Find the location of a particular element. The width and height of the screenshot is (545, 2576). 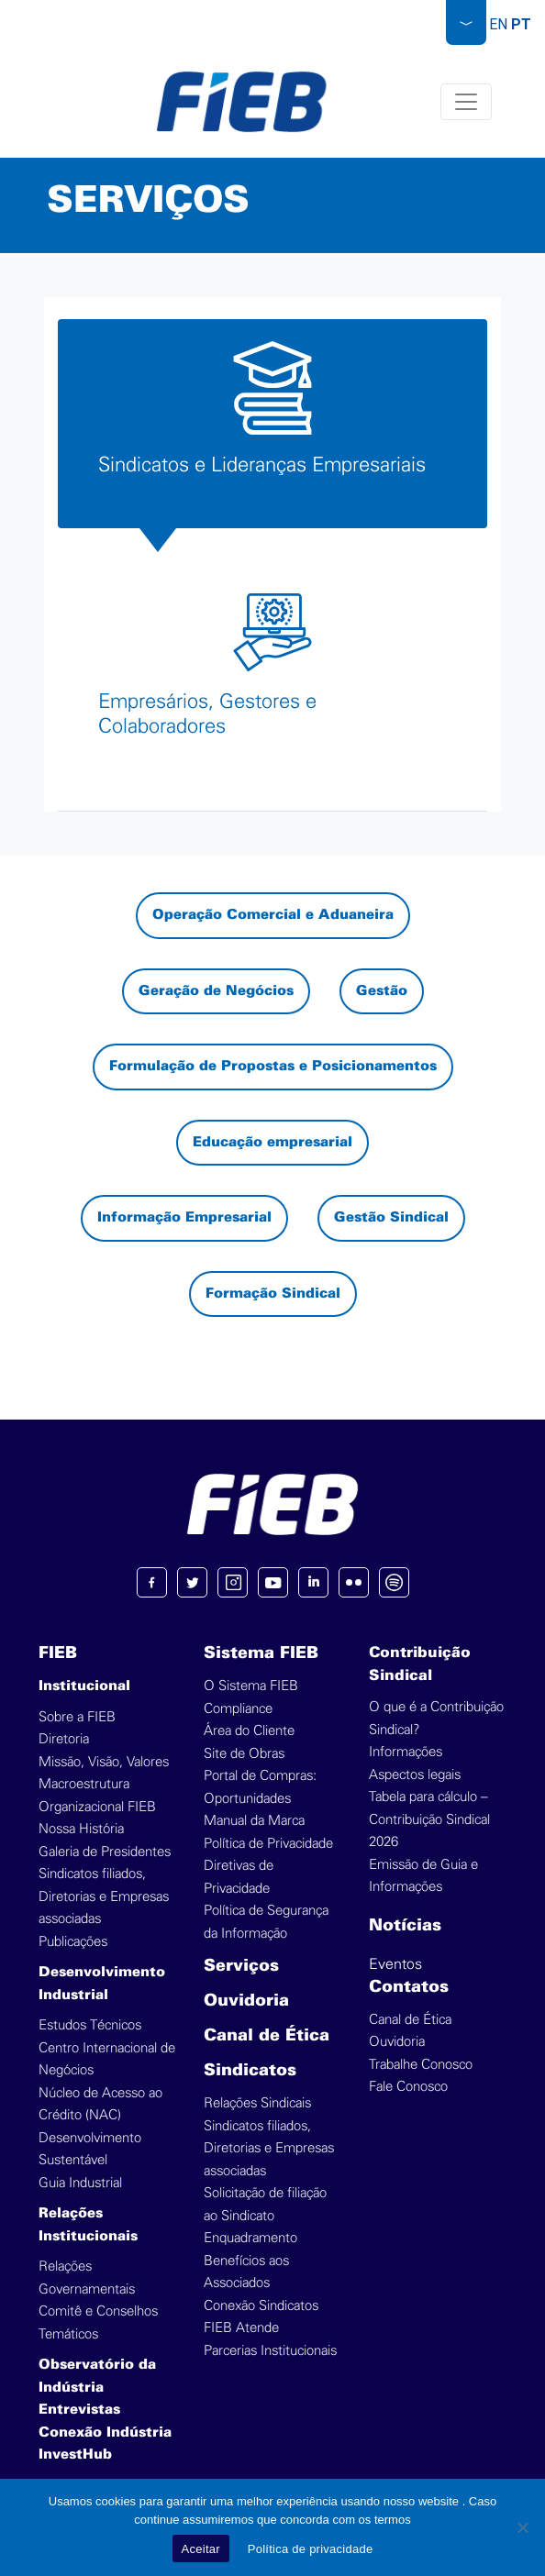

Compliance is located at coordinates (238, 1709).